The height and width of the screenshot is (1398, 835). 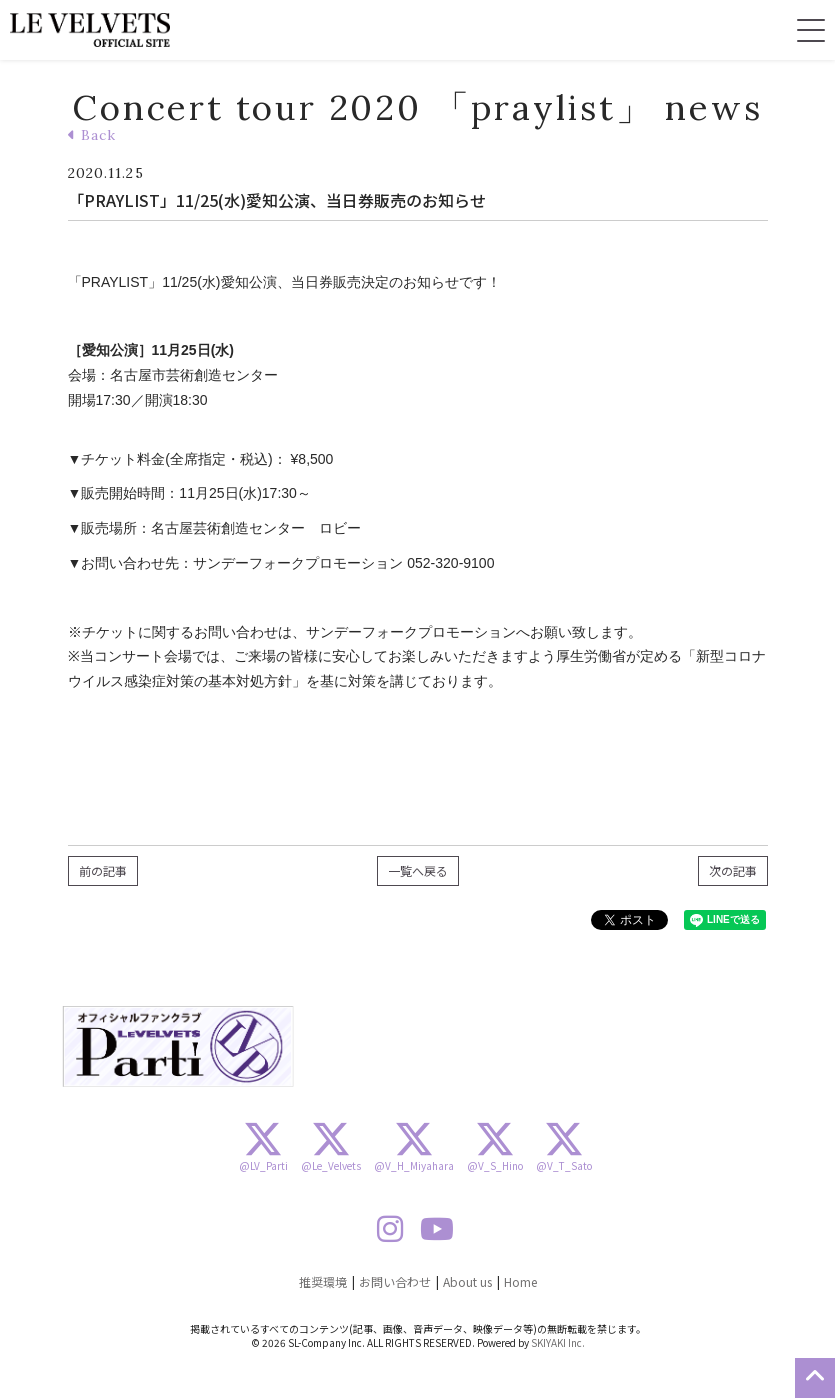 What do you see at coordinates (558, 1342) in the screenshot?
I see `SKIYAKI Inc.` at bounding box center [558, 1342].